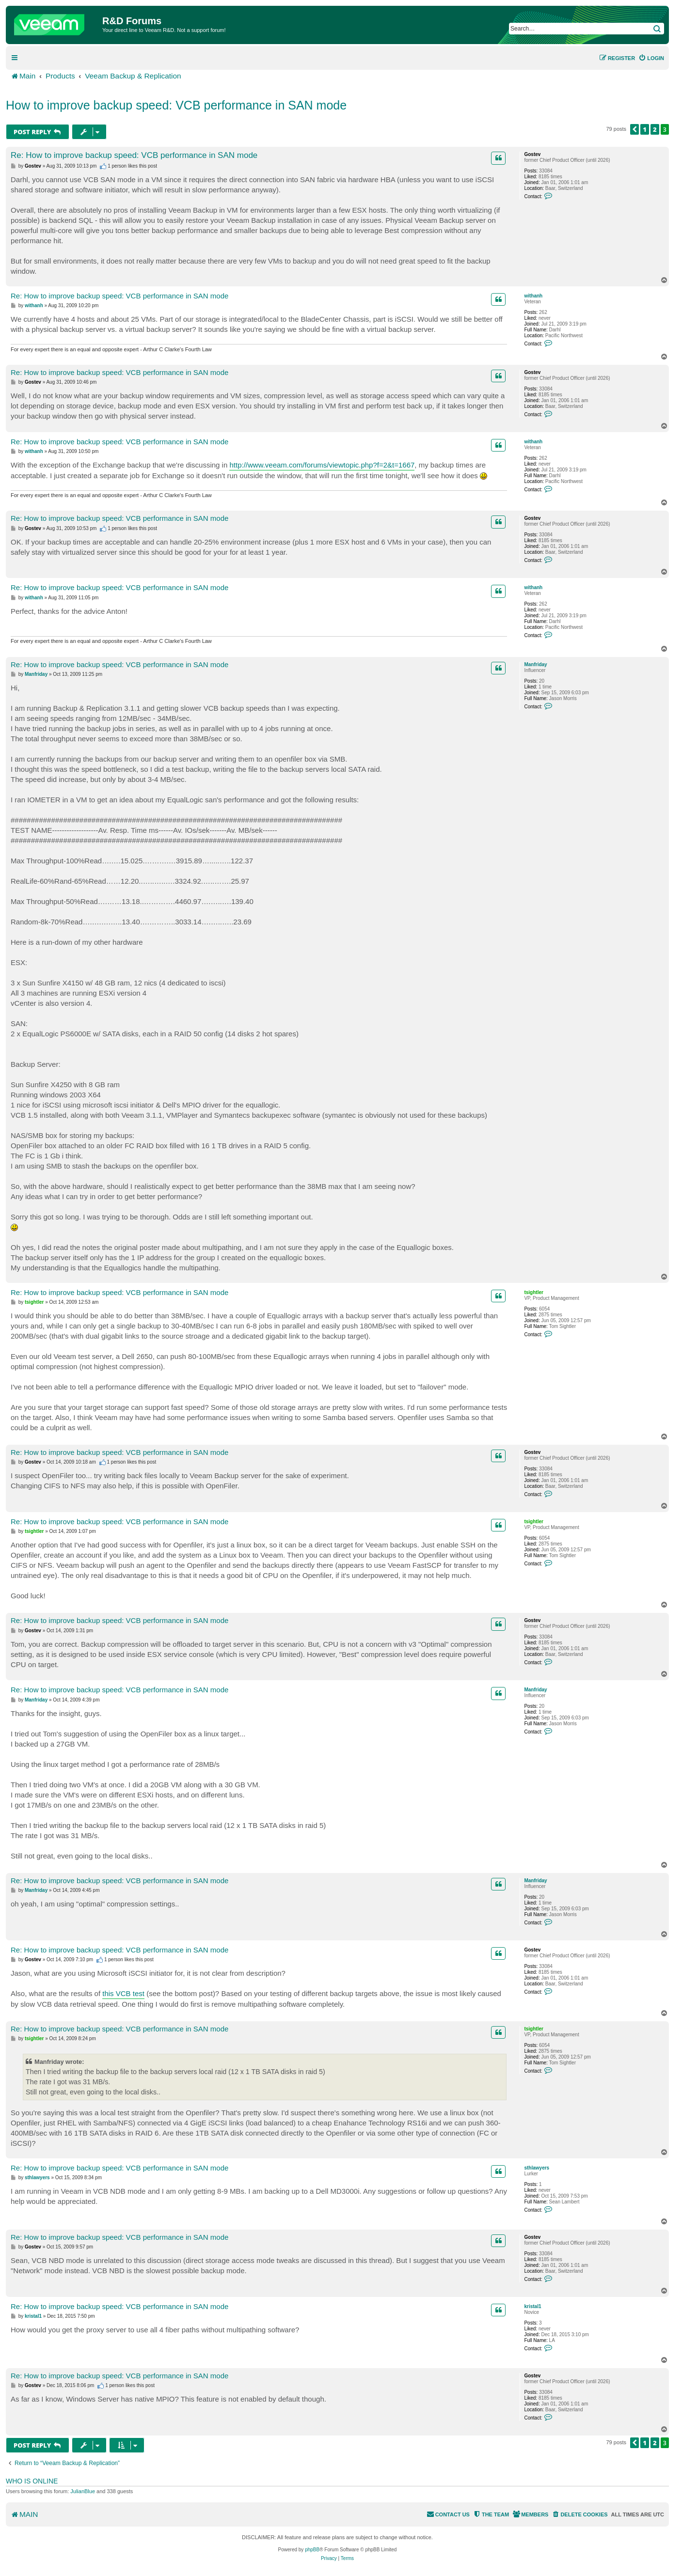 Image resolution: width=698 pixels, height=2576 pixels. Describe the element at coordinates (535, 664) in the screenshot. I see `Manfriday` at that location.